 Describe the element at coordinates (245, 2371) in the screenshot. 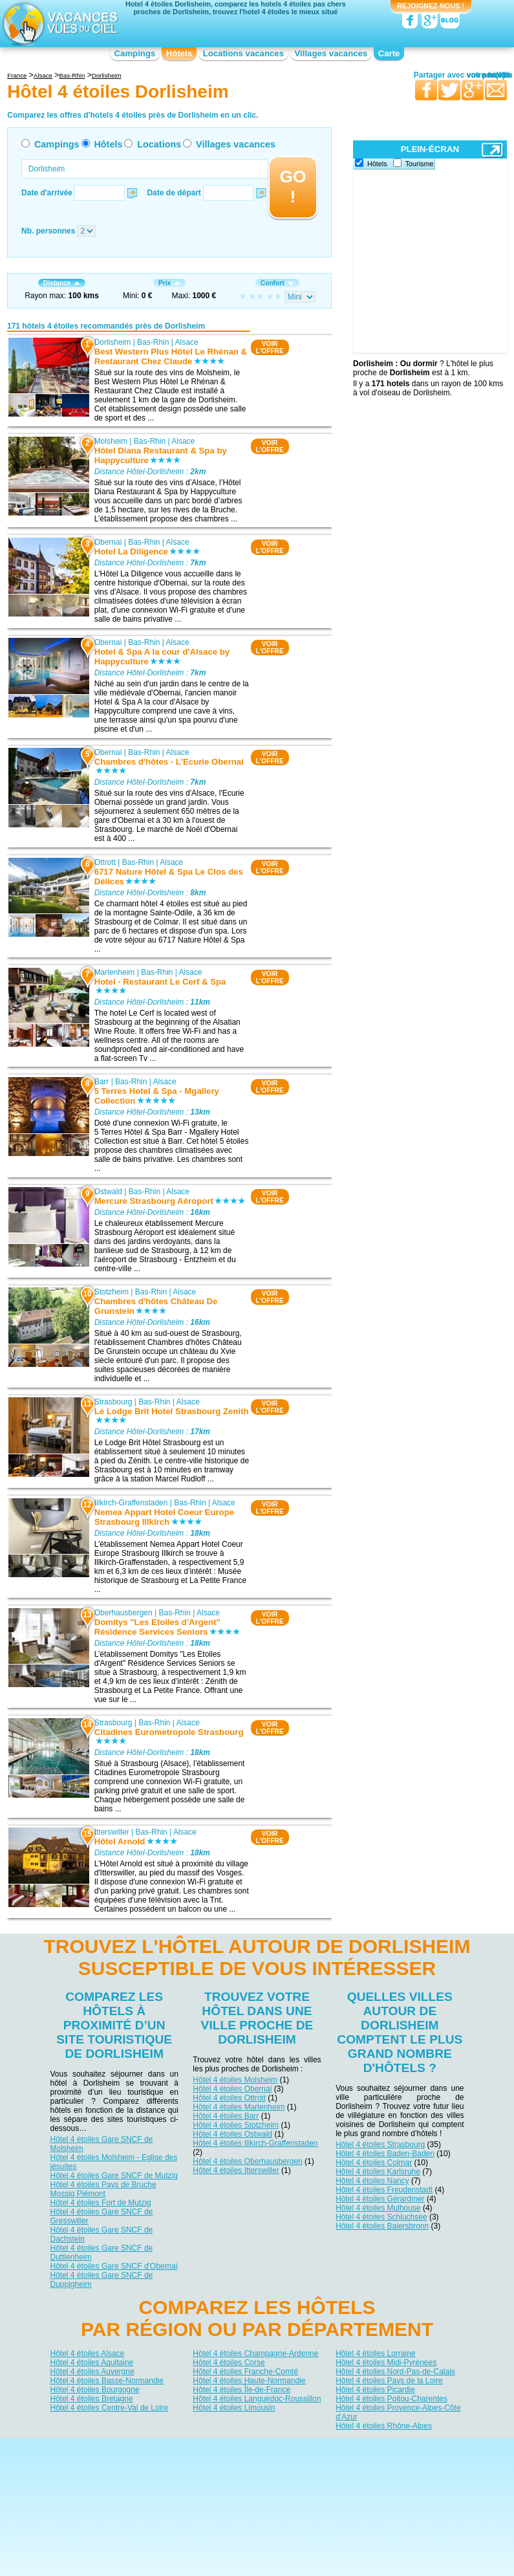

I see `Hôtel 4 étoiles Franche-Comté` at that location.